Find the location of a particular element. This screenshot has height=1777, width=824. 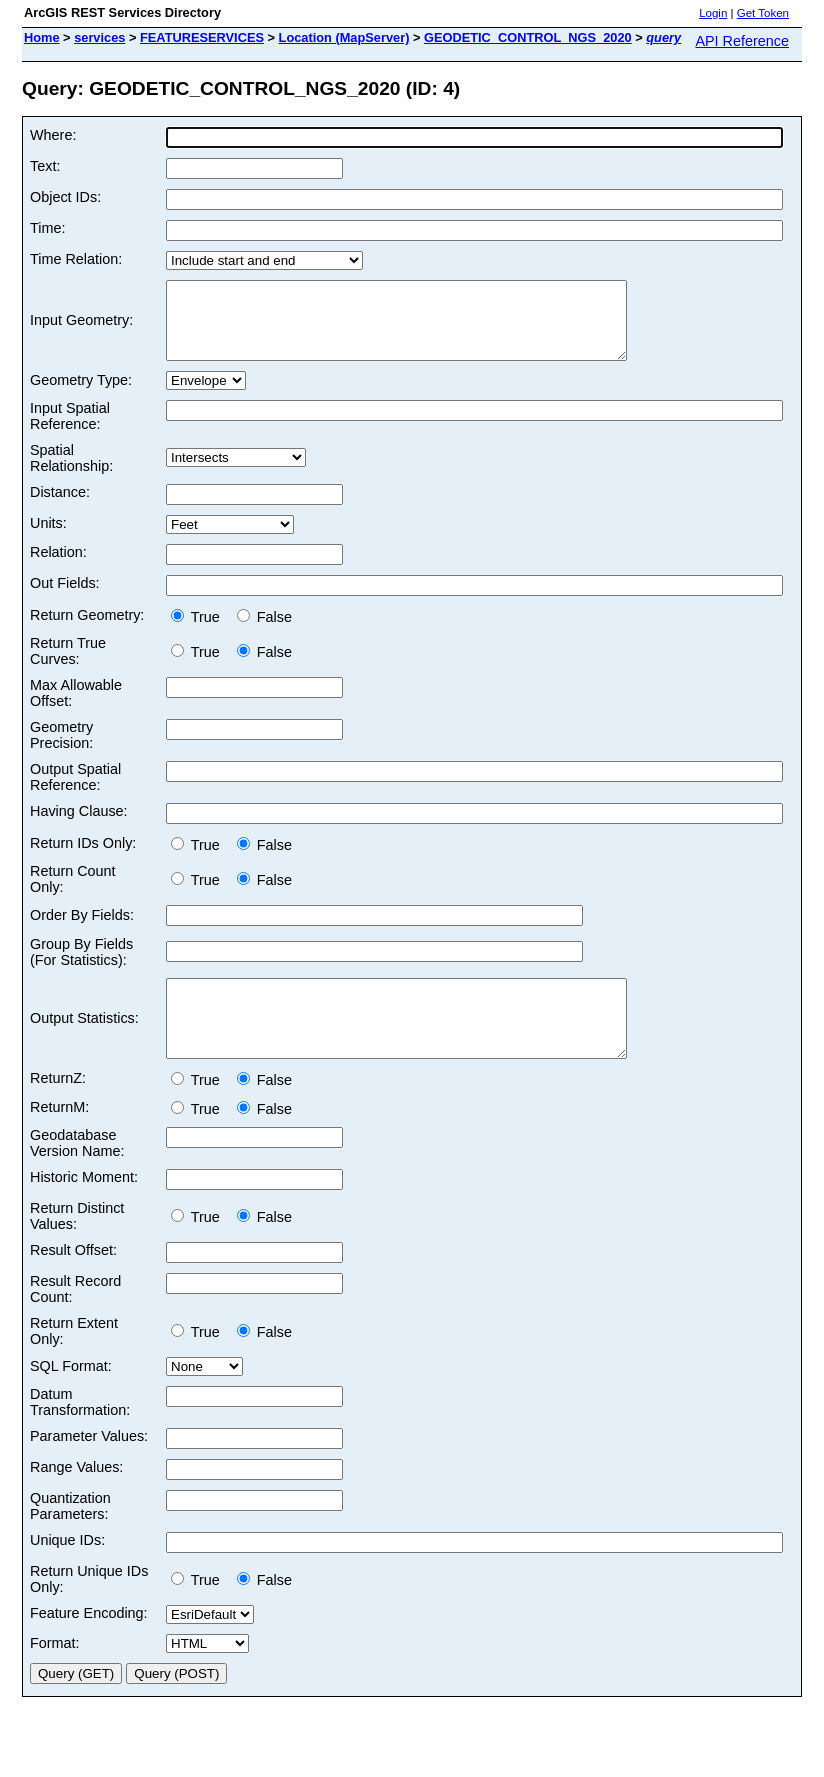

Geometry Type: is located at coordinates (81, 395).